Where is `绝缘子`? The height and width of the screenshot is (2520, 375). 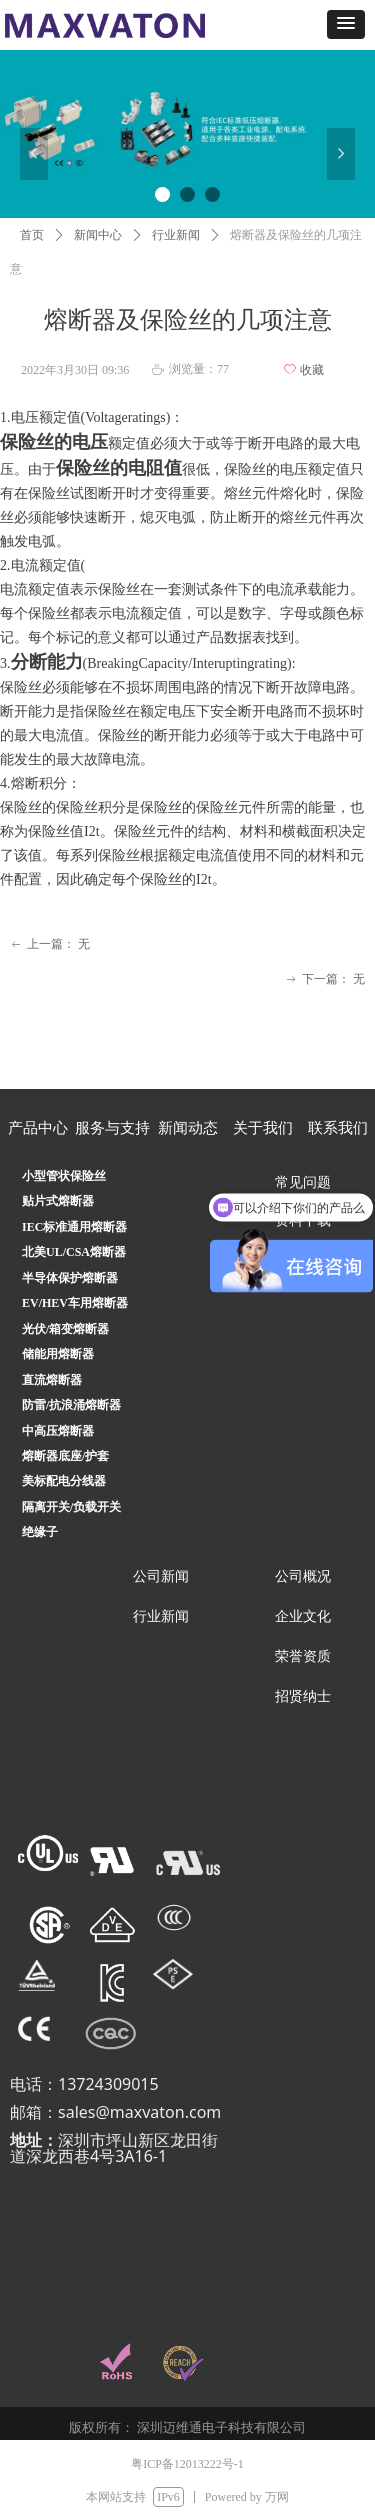
绝缘子 is located at coordinates (40, 1532).